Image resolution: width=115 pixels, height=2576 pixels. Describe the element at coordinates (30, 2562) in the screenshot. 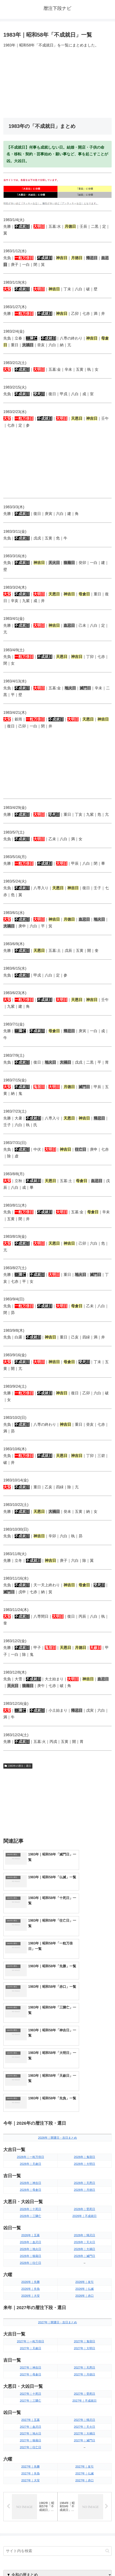

I see `トップページへ戻る` at that location.